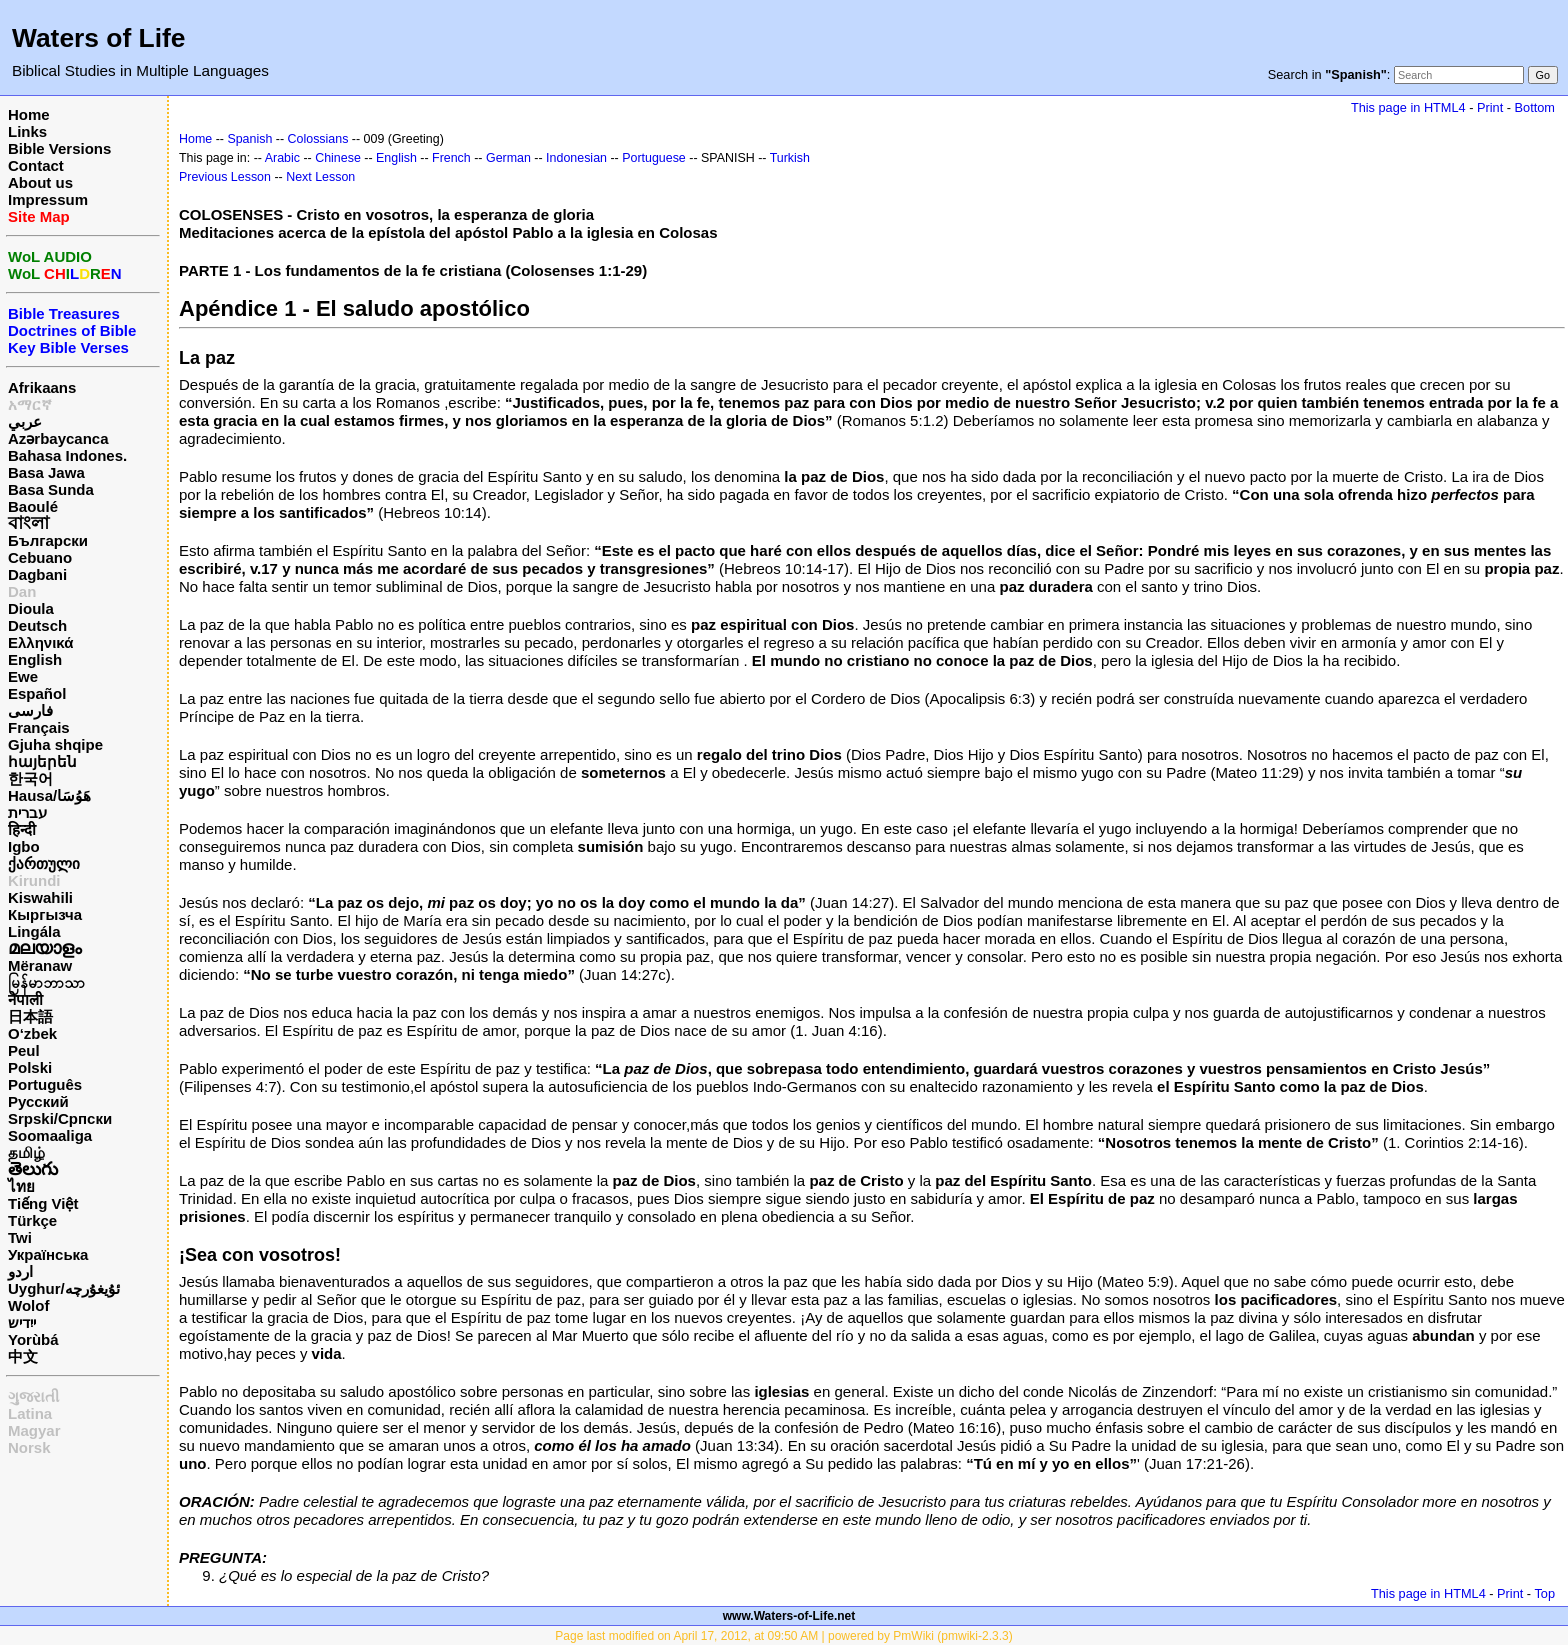 This screenshot has width=1568, height=1645. What do you see at coordinates (30, 1413) in the screenshot?
I see `Latina` at bounding box center [30, 1413].